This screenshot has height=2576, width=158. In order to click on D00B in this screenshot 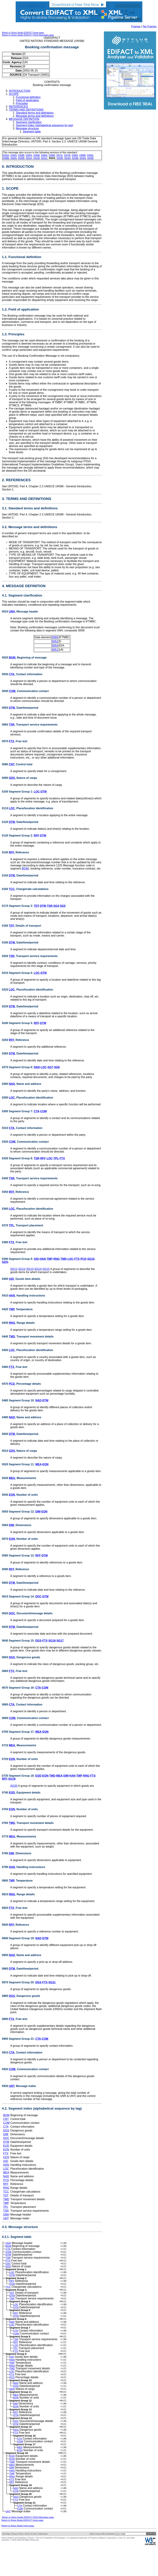, I will do `click(21, 158)`.